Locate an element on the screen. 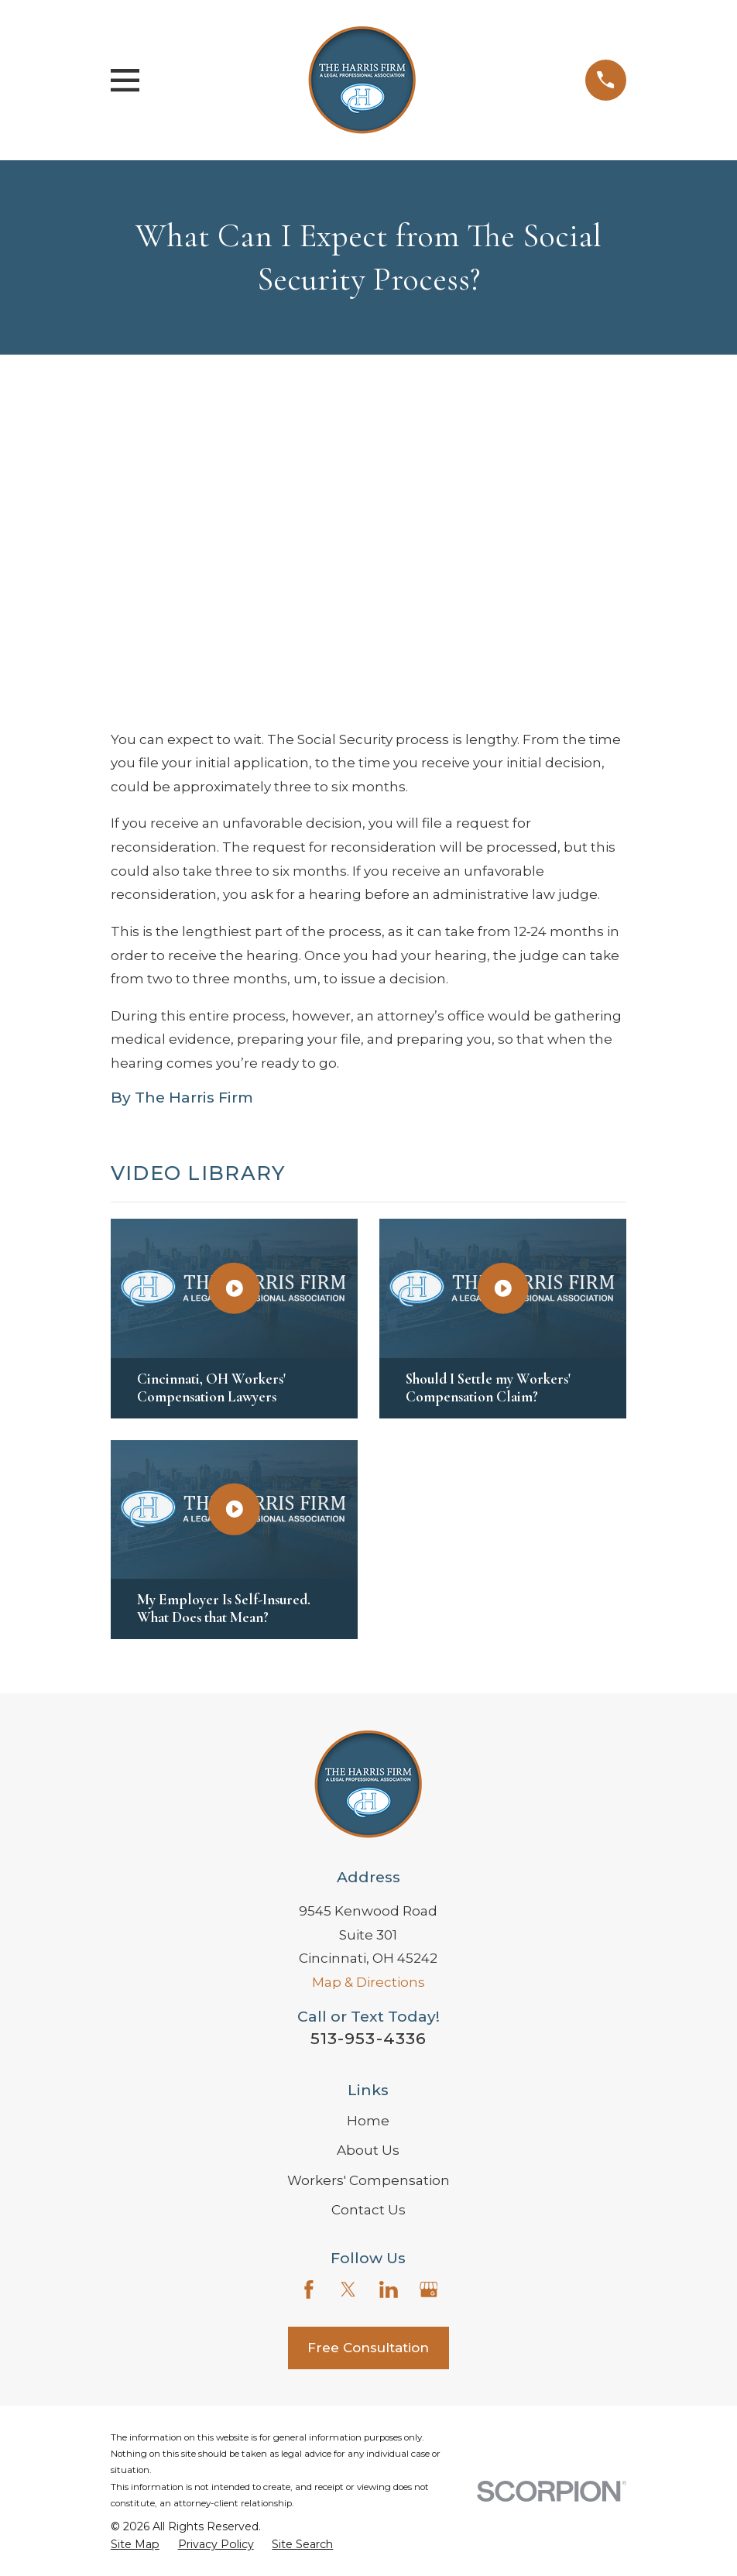  Home is located at coordinates (368, 2120).